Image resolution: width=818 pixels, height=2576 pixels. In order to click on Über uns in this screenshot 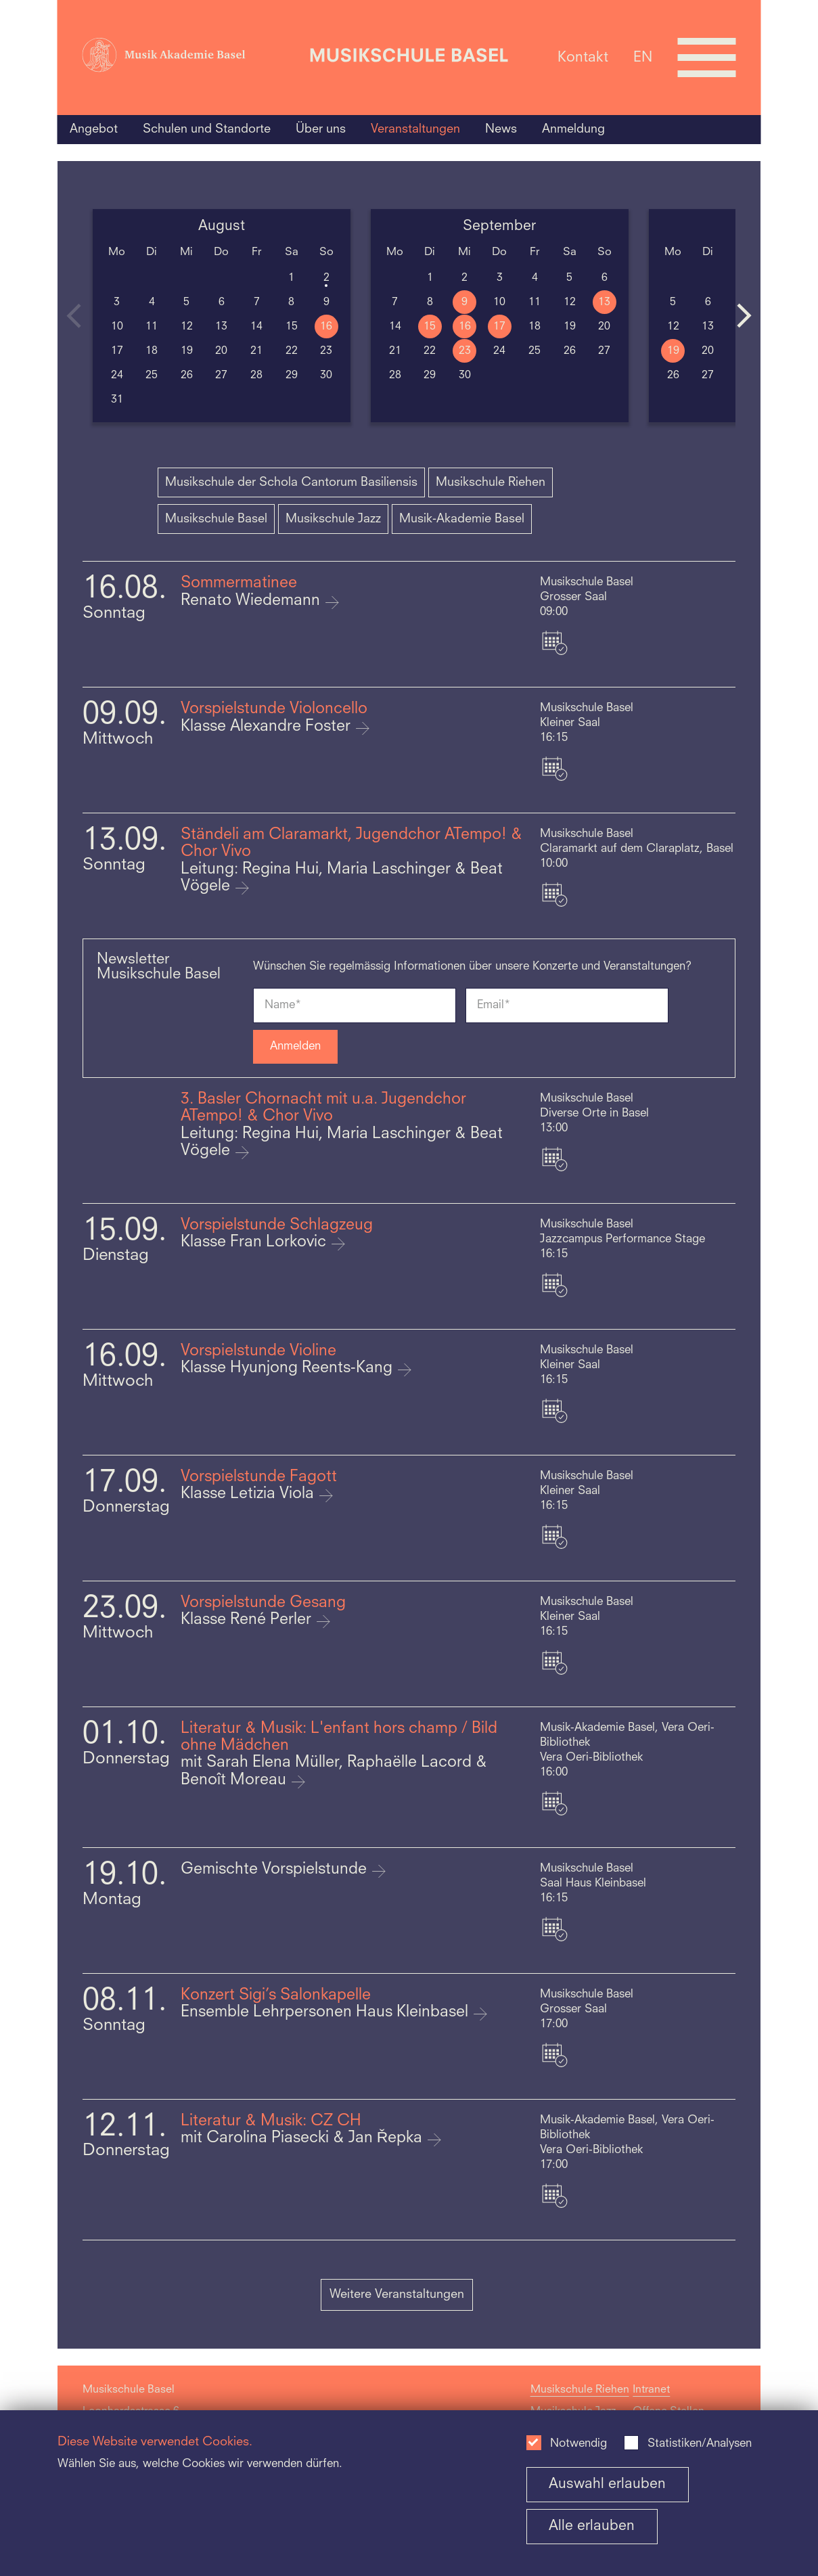, I will do `click(321, 129)`.